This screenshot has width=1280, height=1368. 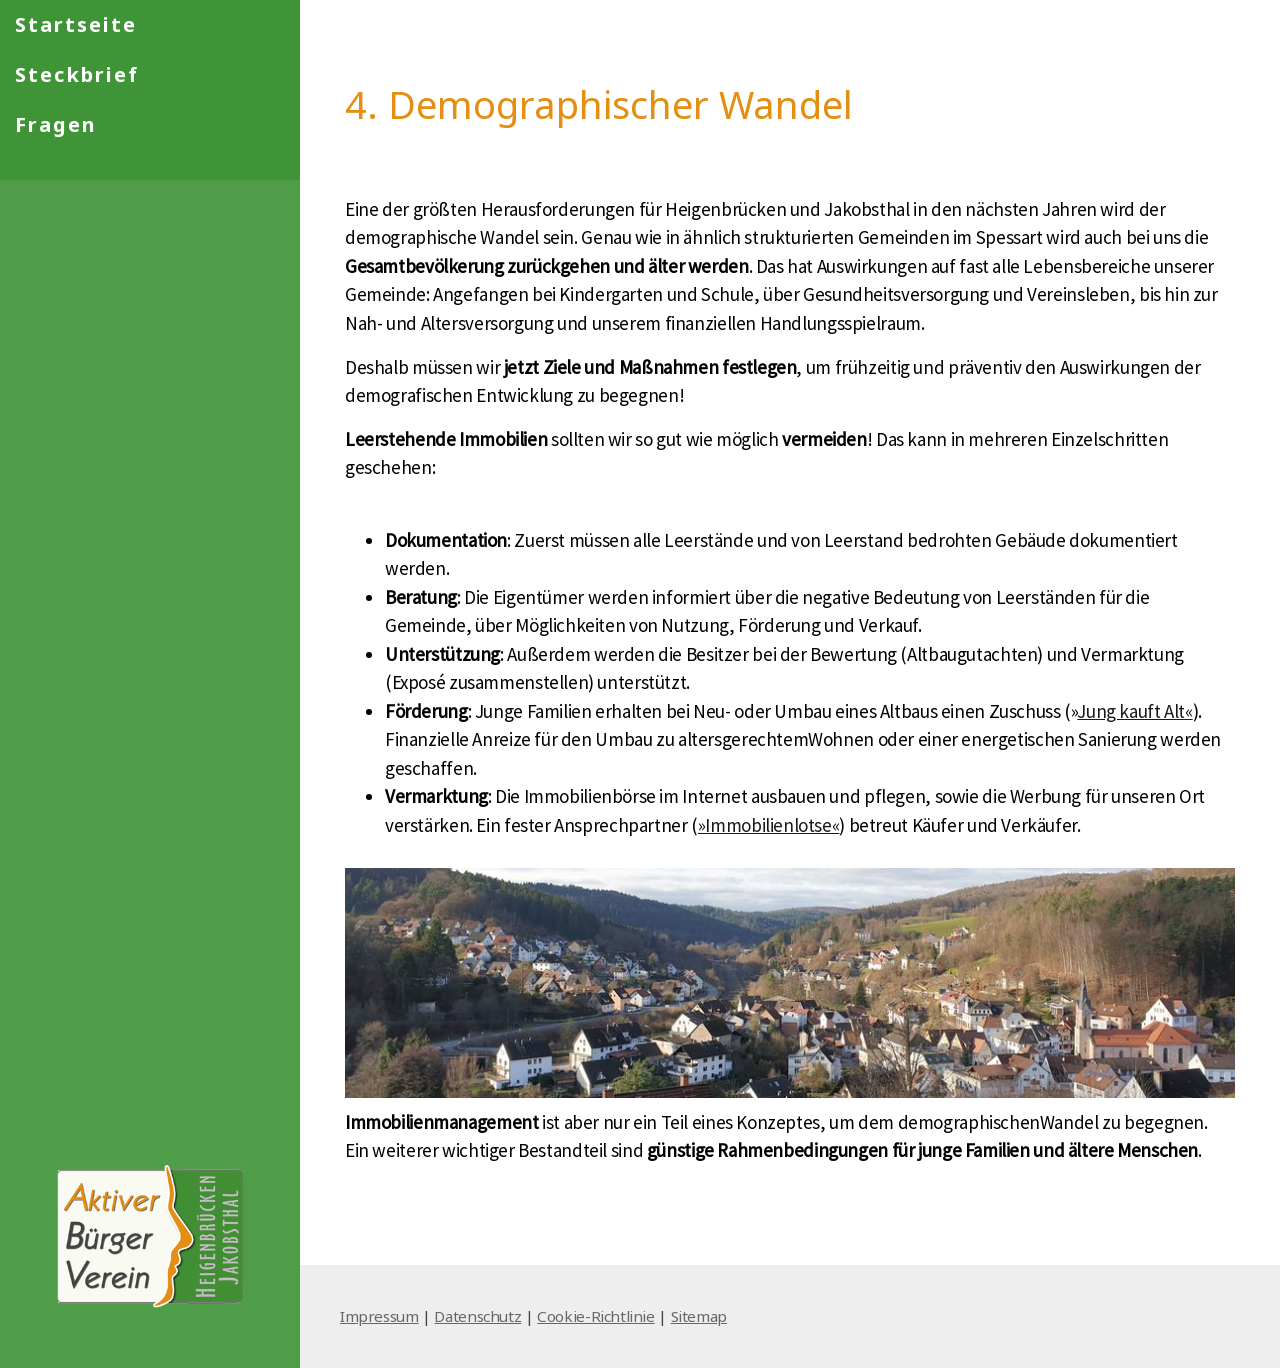 I want to click on Impressum, so click(x=379, y=1316).